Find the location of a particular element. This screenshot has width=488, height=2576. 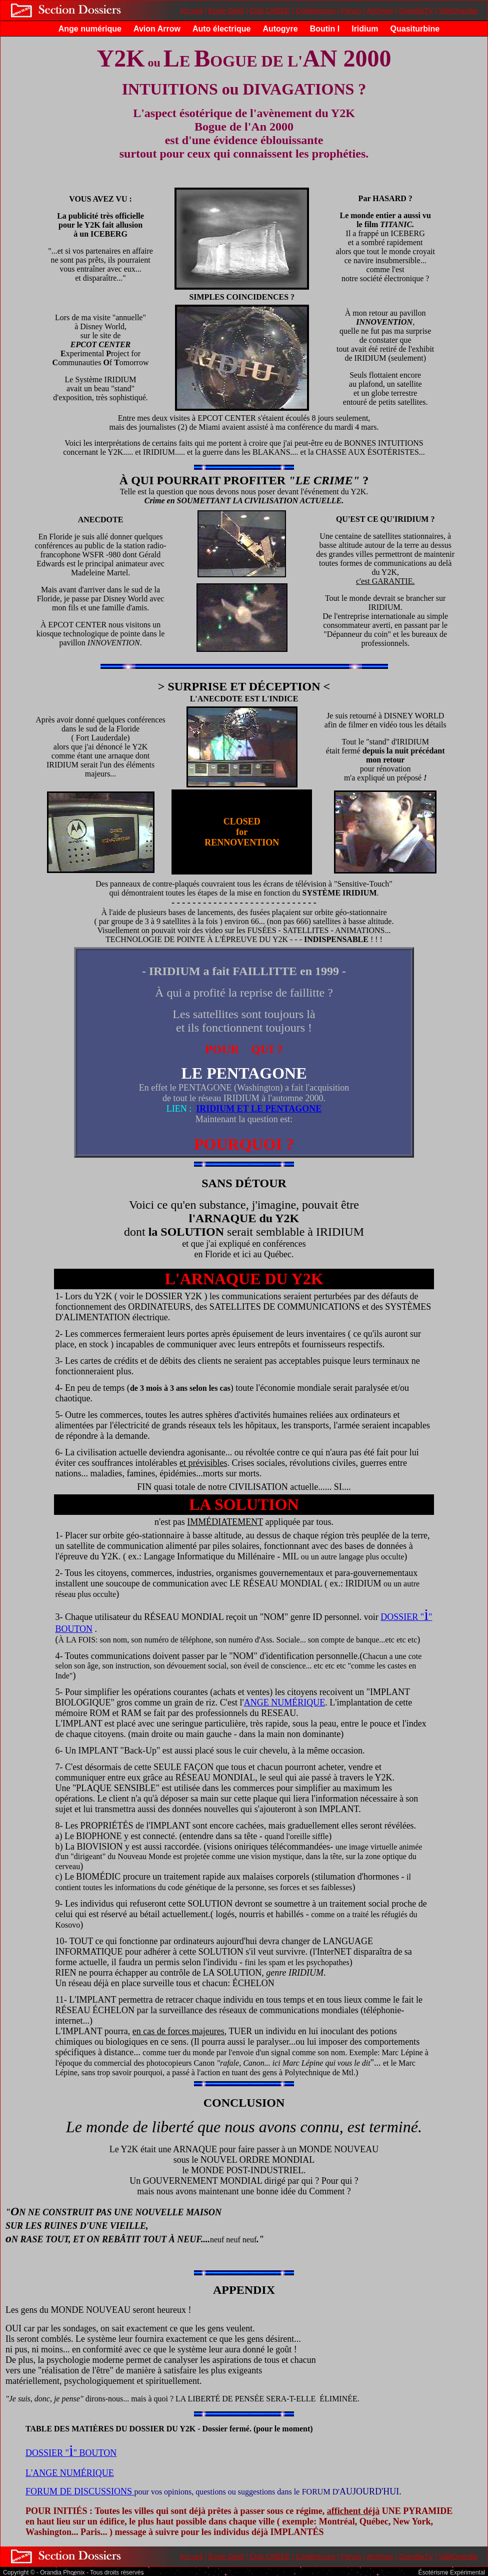

ANGE NUMÉRIQUE is located at coordinates (284, 1702).